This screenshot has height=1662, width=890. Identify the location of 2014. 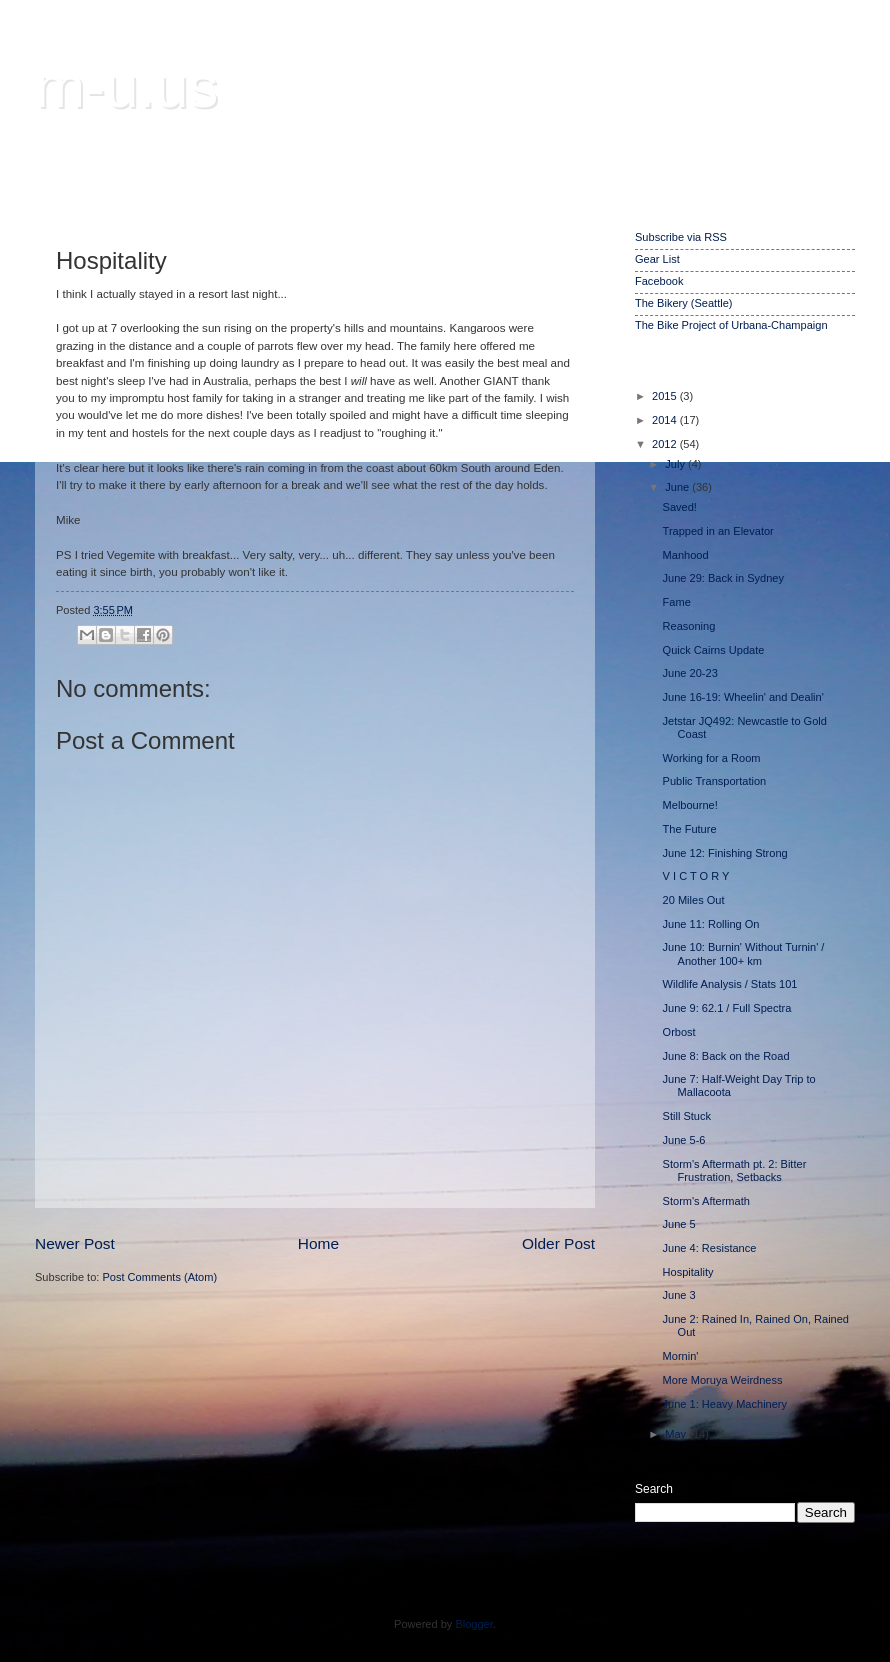
(666, 420).